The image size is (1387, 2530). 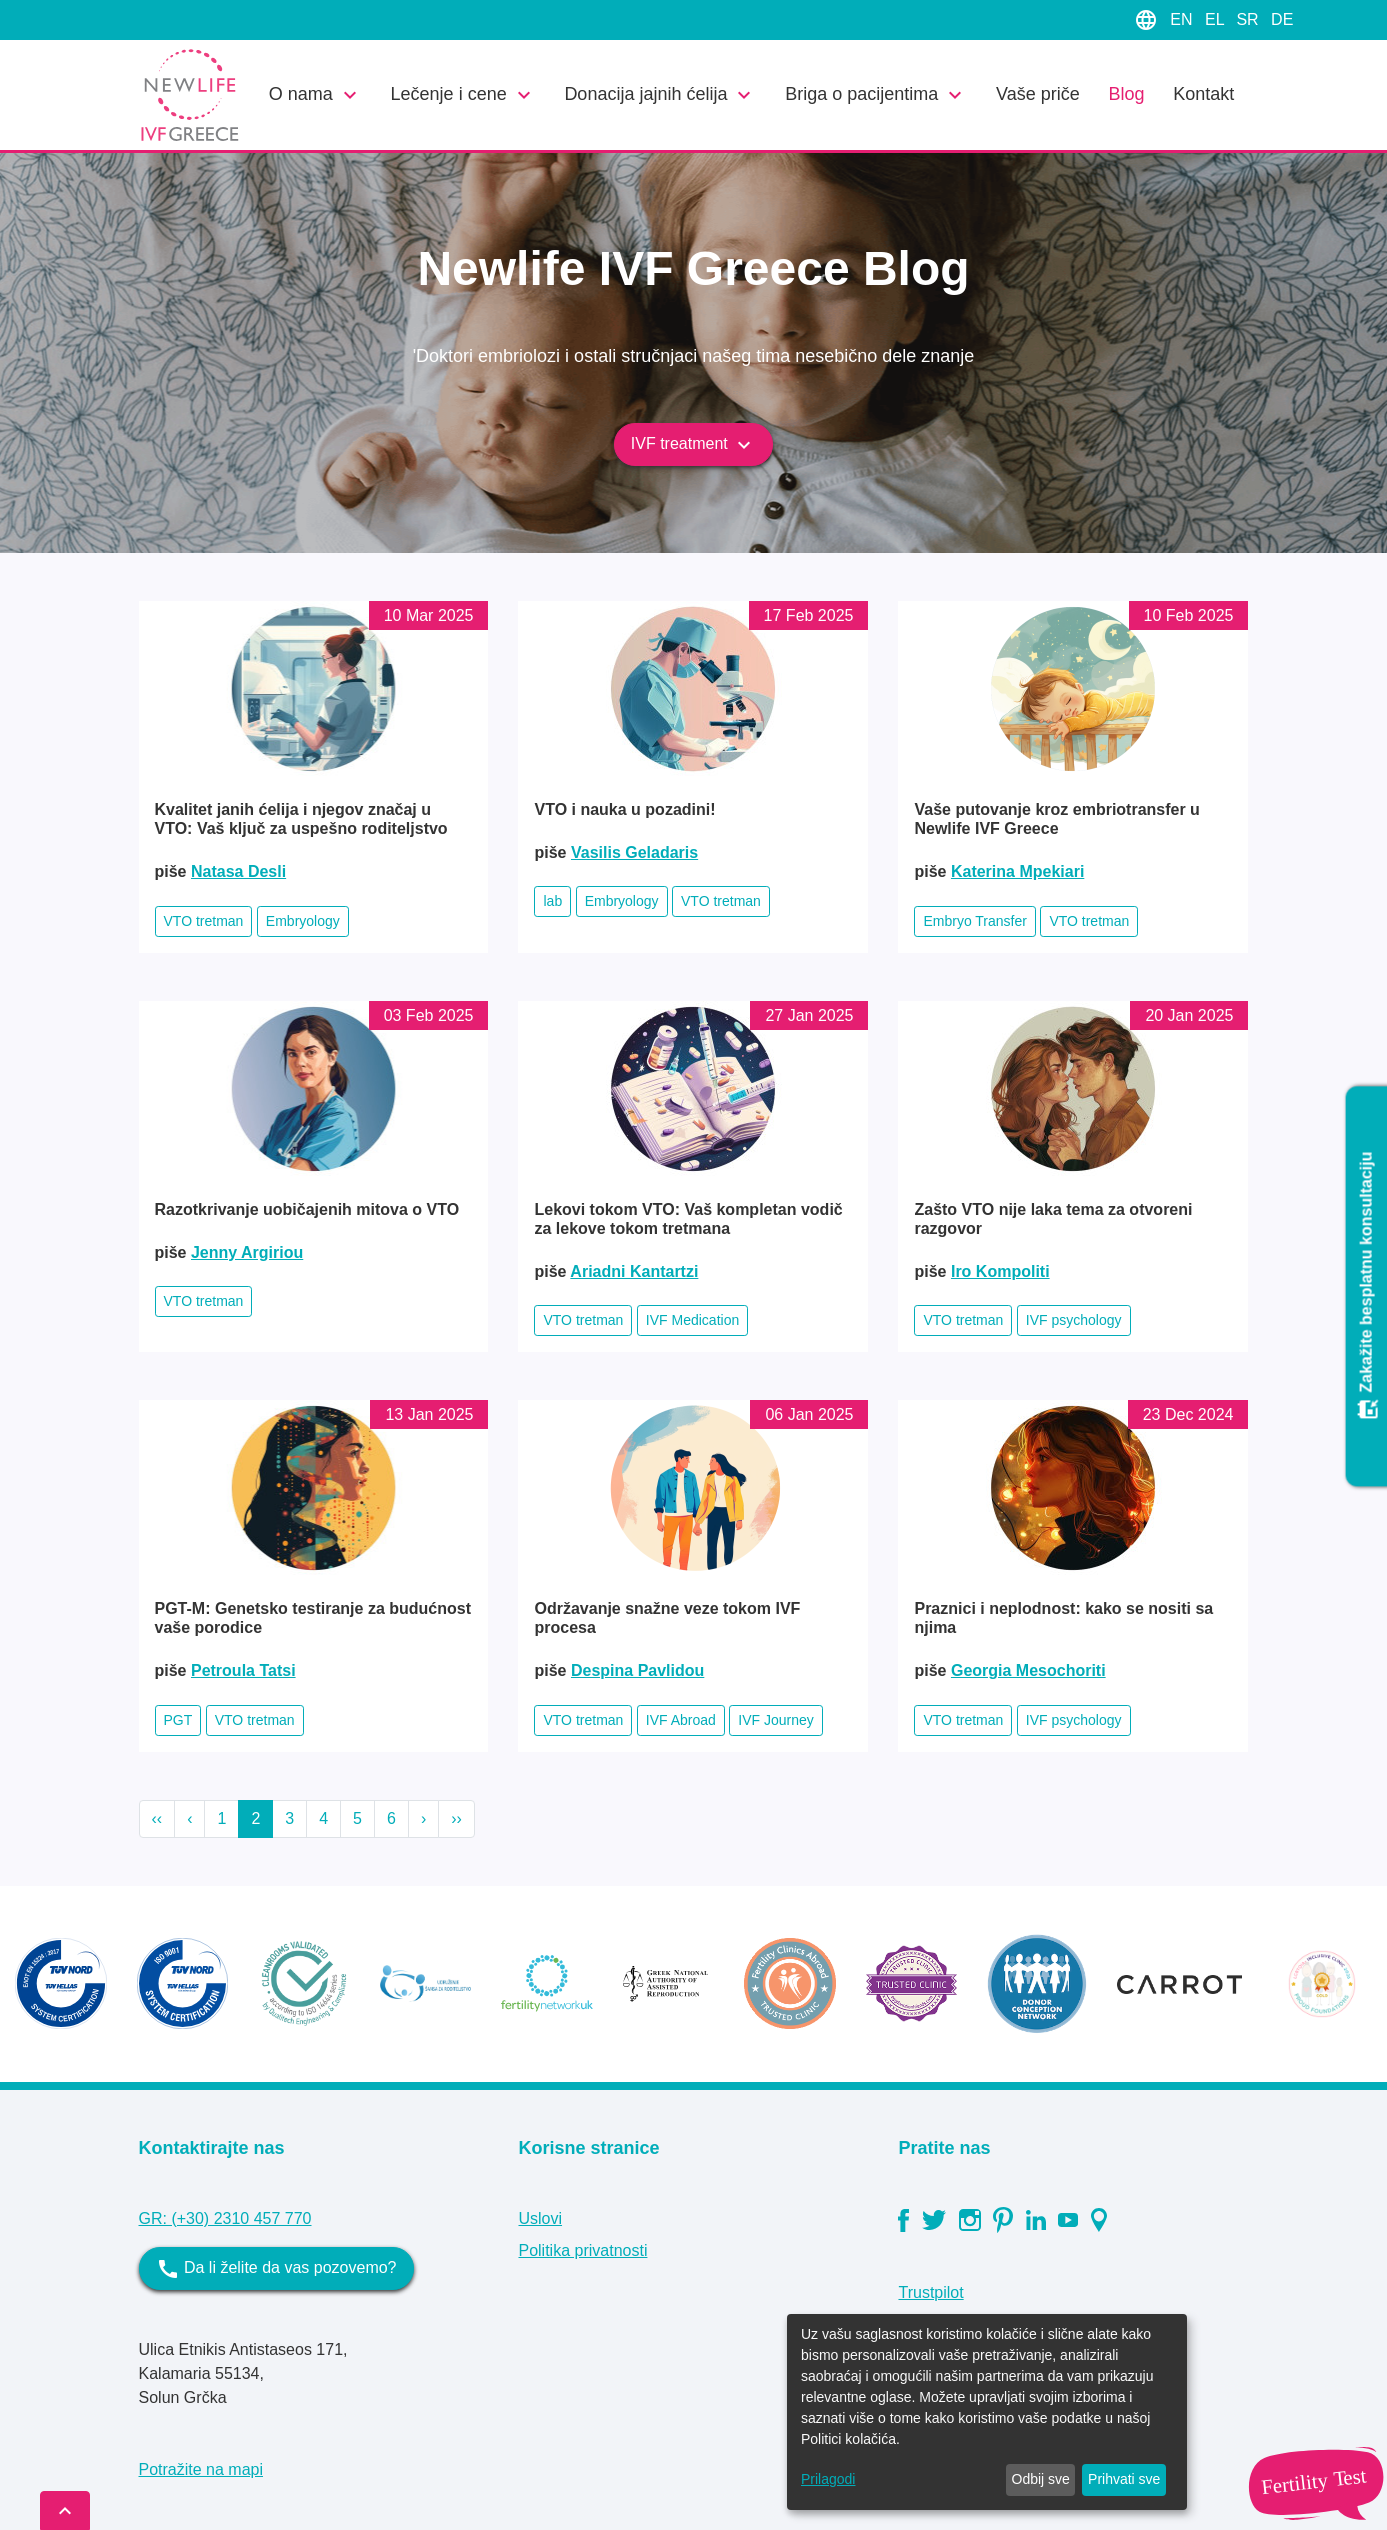 What do you see at coordinates (456, 1818) in the screenshot?
I see `››` at bounding box center [456, 1818].